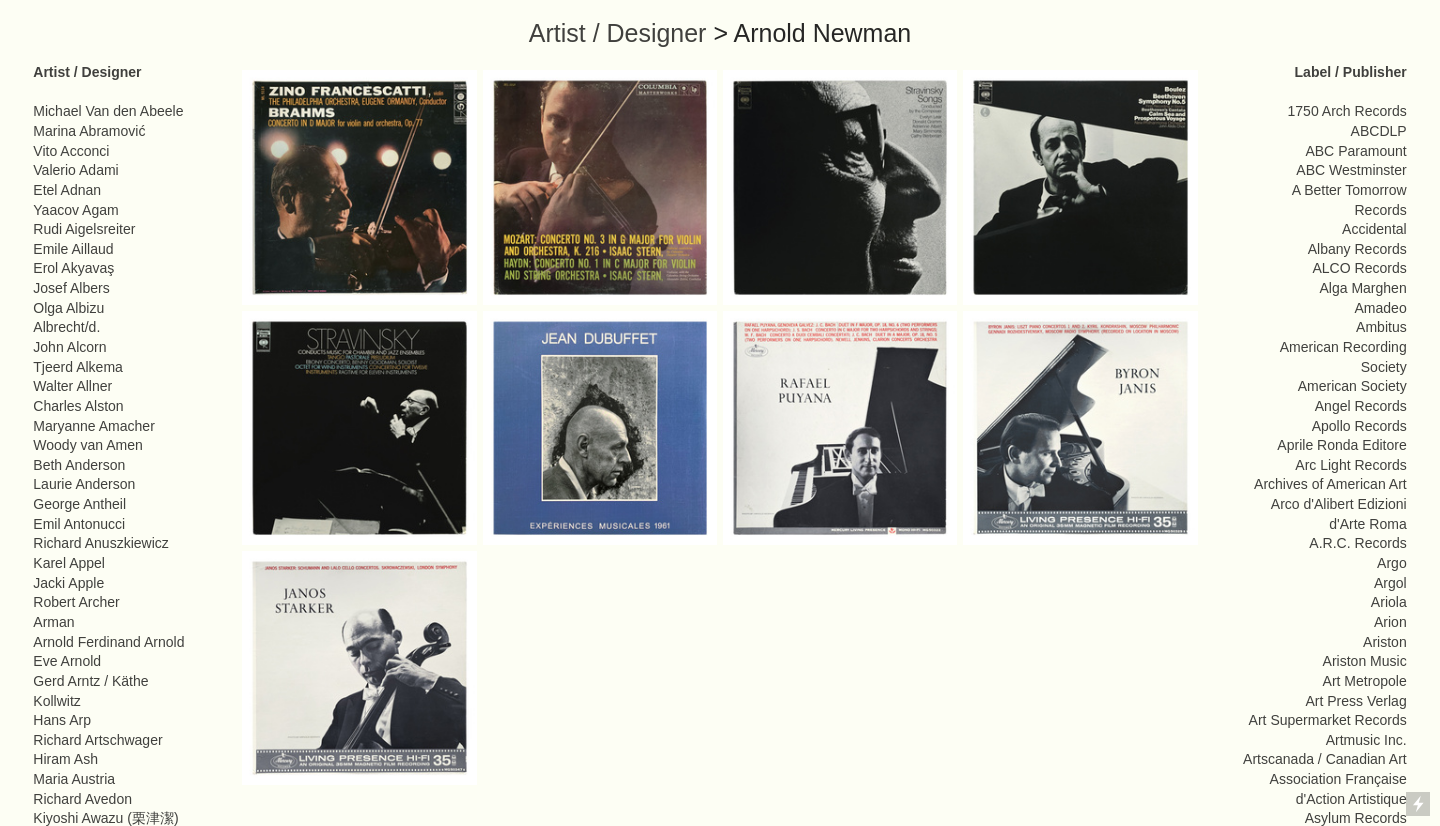 The image size is (1440, 826). Describe the element at coordinates (1359, 268) in the screenshot. I see `ALCO Records` at that location.